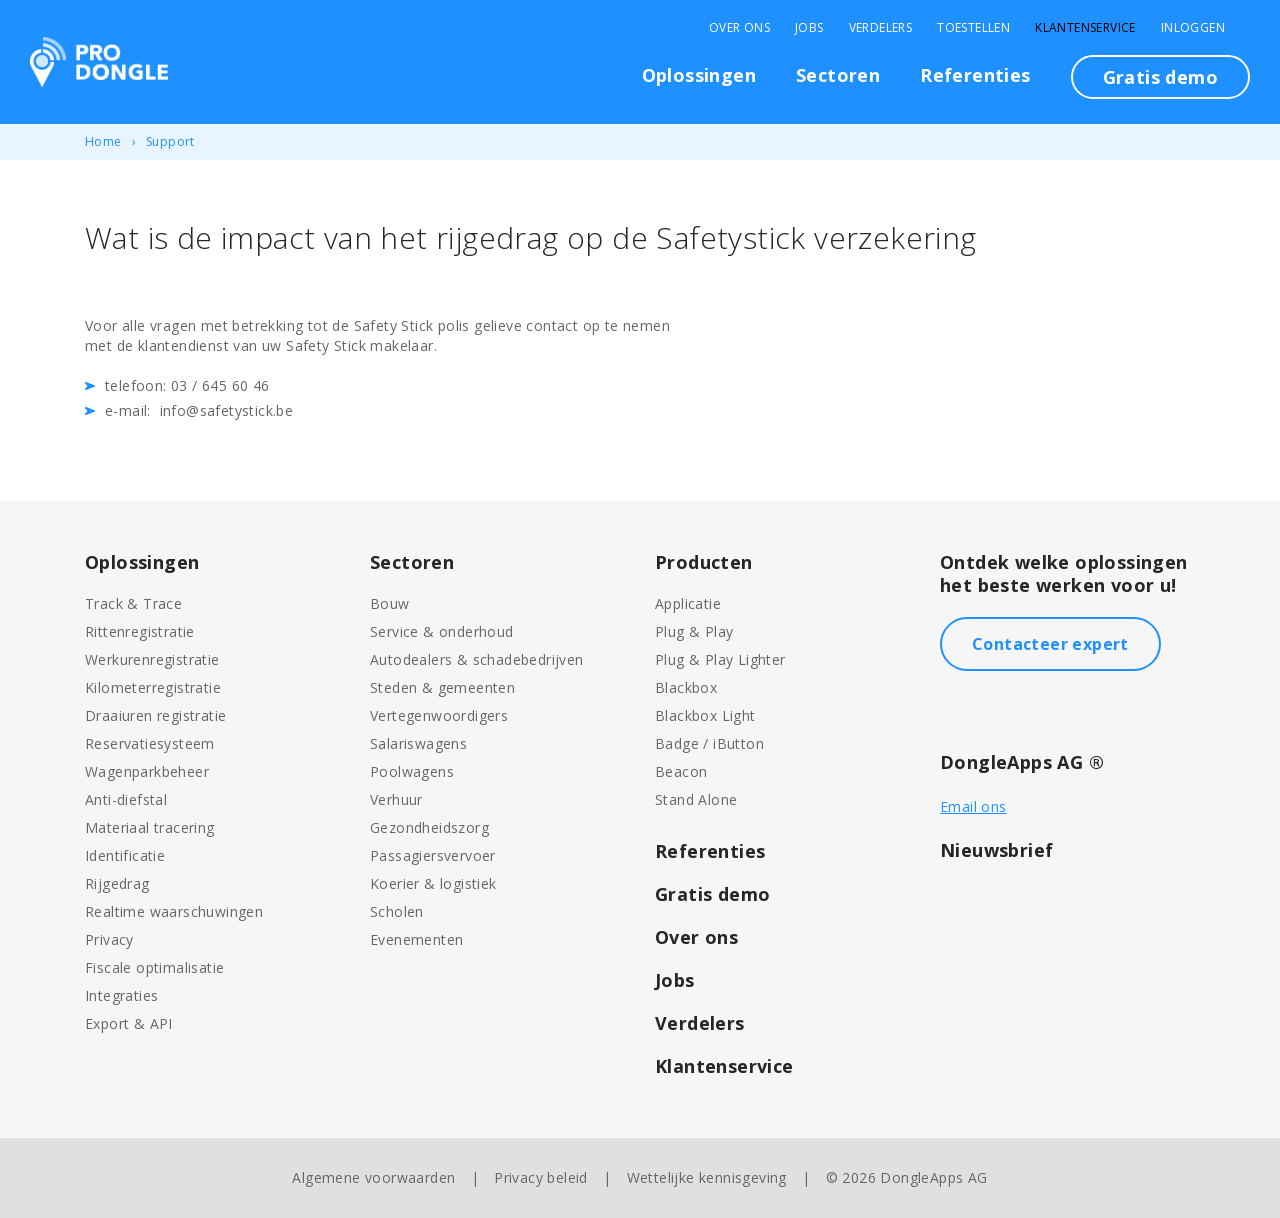 This screenshot has width=1280, height=1218. Describe the element at coordinates (140, 631) in the screenshot. I see `Rittenregistratie` at that location.